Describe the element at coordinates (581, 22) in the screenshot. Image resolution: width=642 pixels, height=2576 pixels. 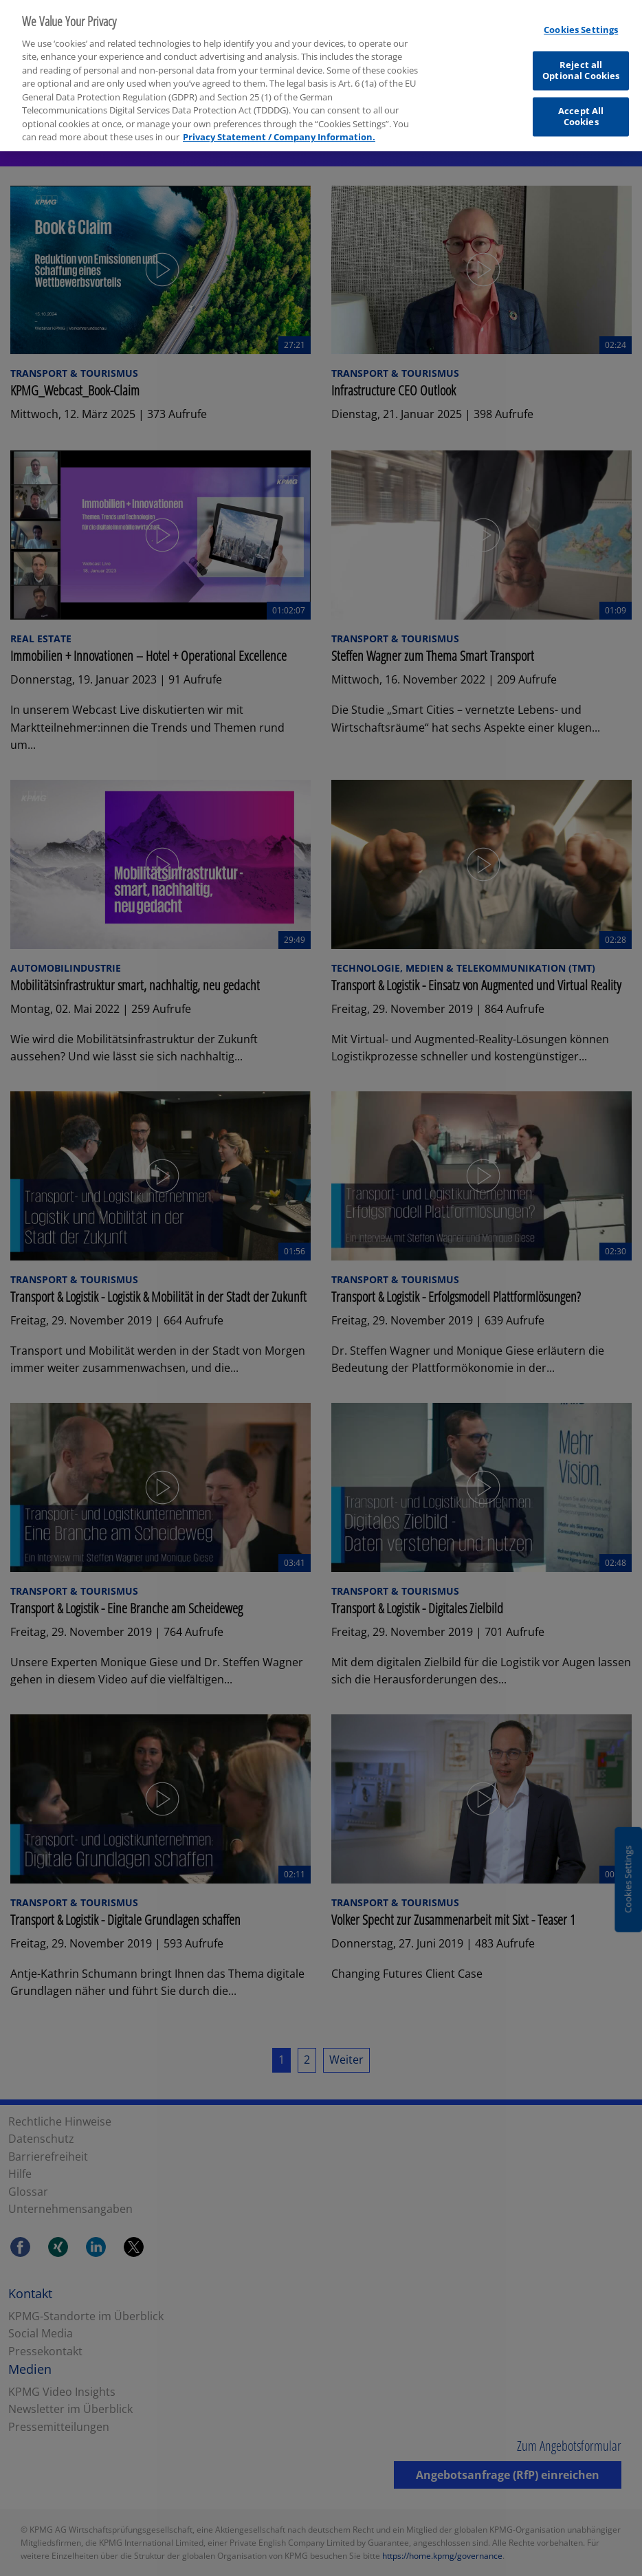
I see `Cookies Settings [Cookies Settings, Opens the preference center dialog]` at that location.